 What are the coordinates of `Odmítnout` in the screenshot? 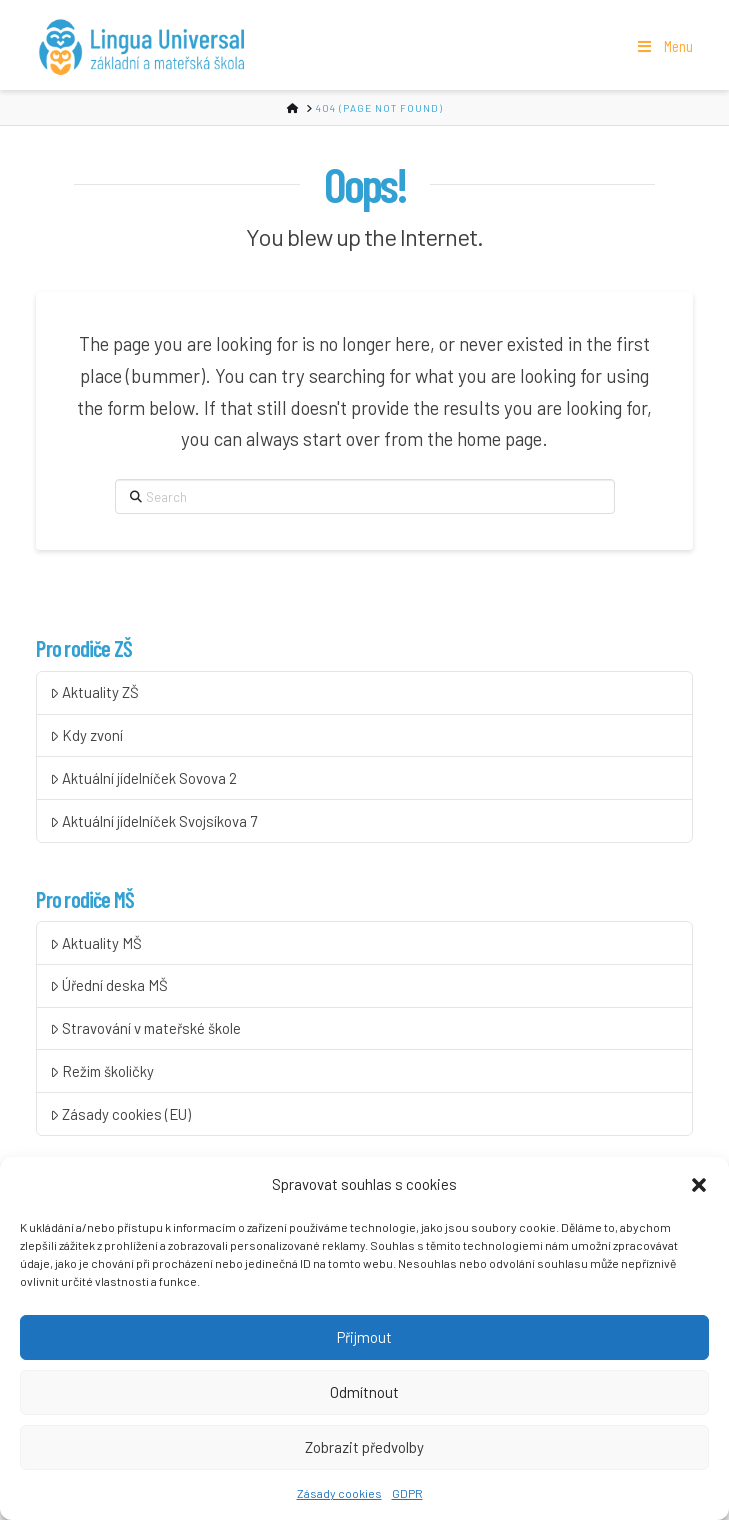 It's located at (364, 1396).